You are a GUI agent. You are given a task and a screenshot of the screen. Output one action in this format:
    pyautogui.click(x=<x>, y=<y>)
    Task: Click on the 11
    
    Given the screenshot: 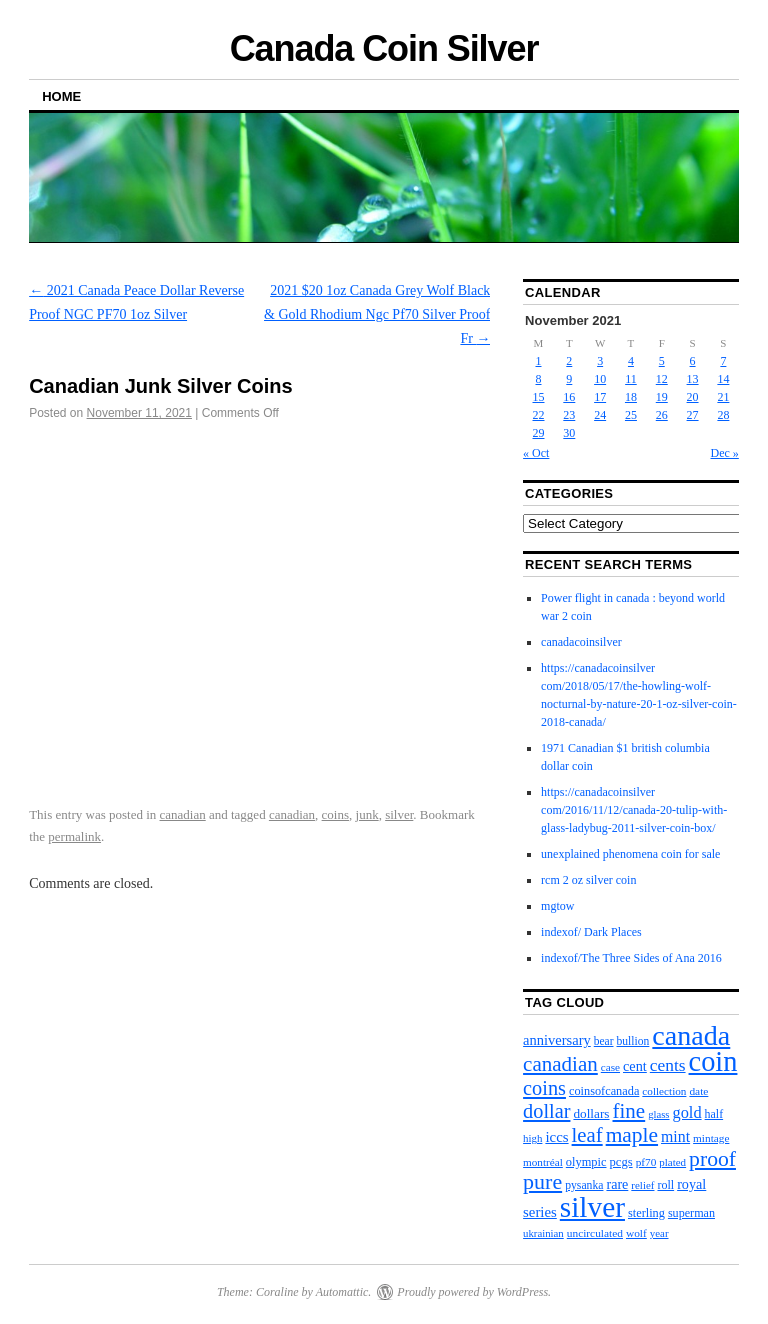 What is the action you would take?
    pyautogui.click(x=631, y=379)
    